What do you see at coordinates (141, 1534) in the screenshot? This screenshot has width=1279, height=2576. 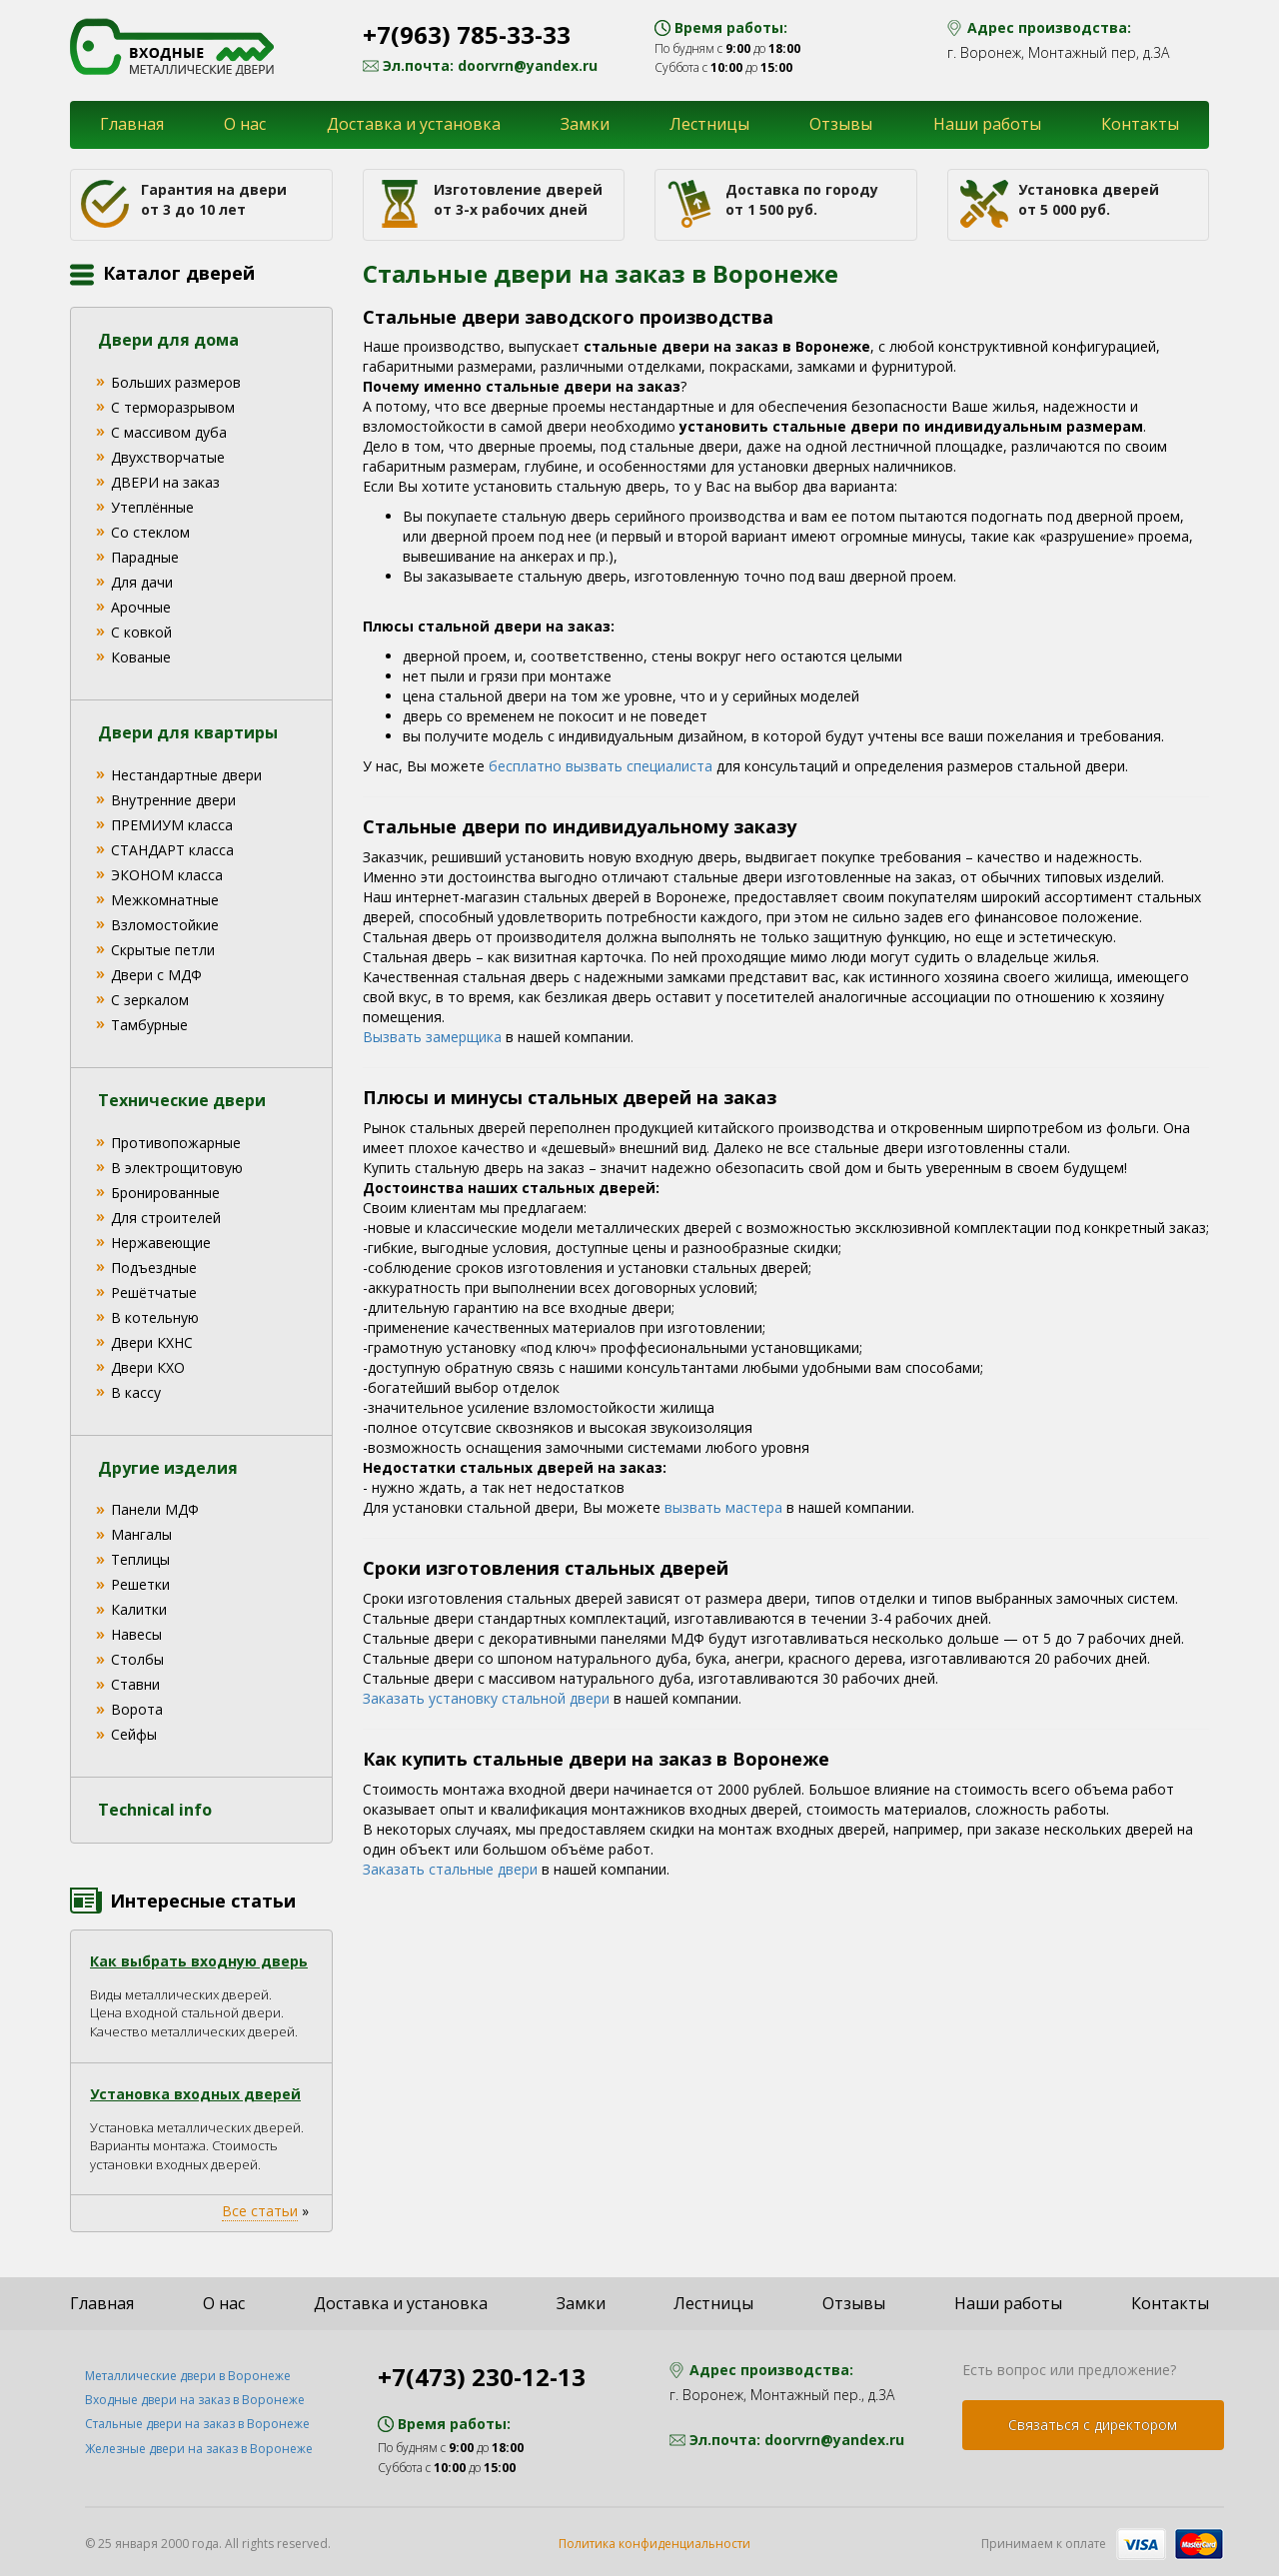 I see `Мангалы` at bounding box center [141, 1534].